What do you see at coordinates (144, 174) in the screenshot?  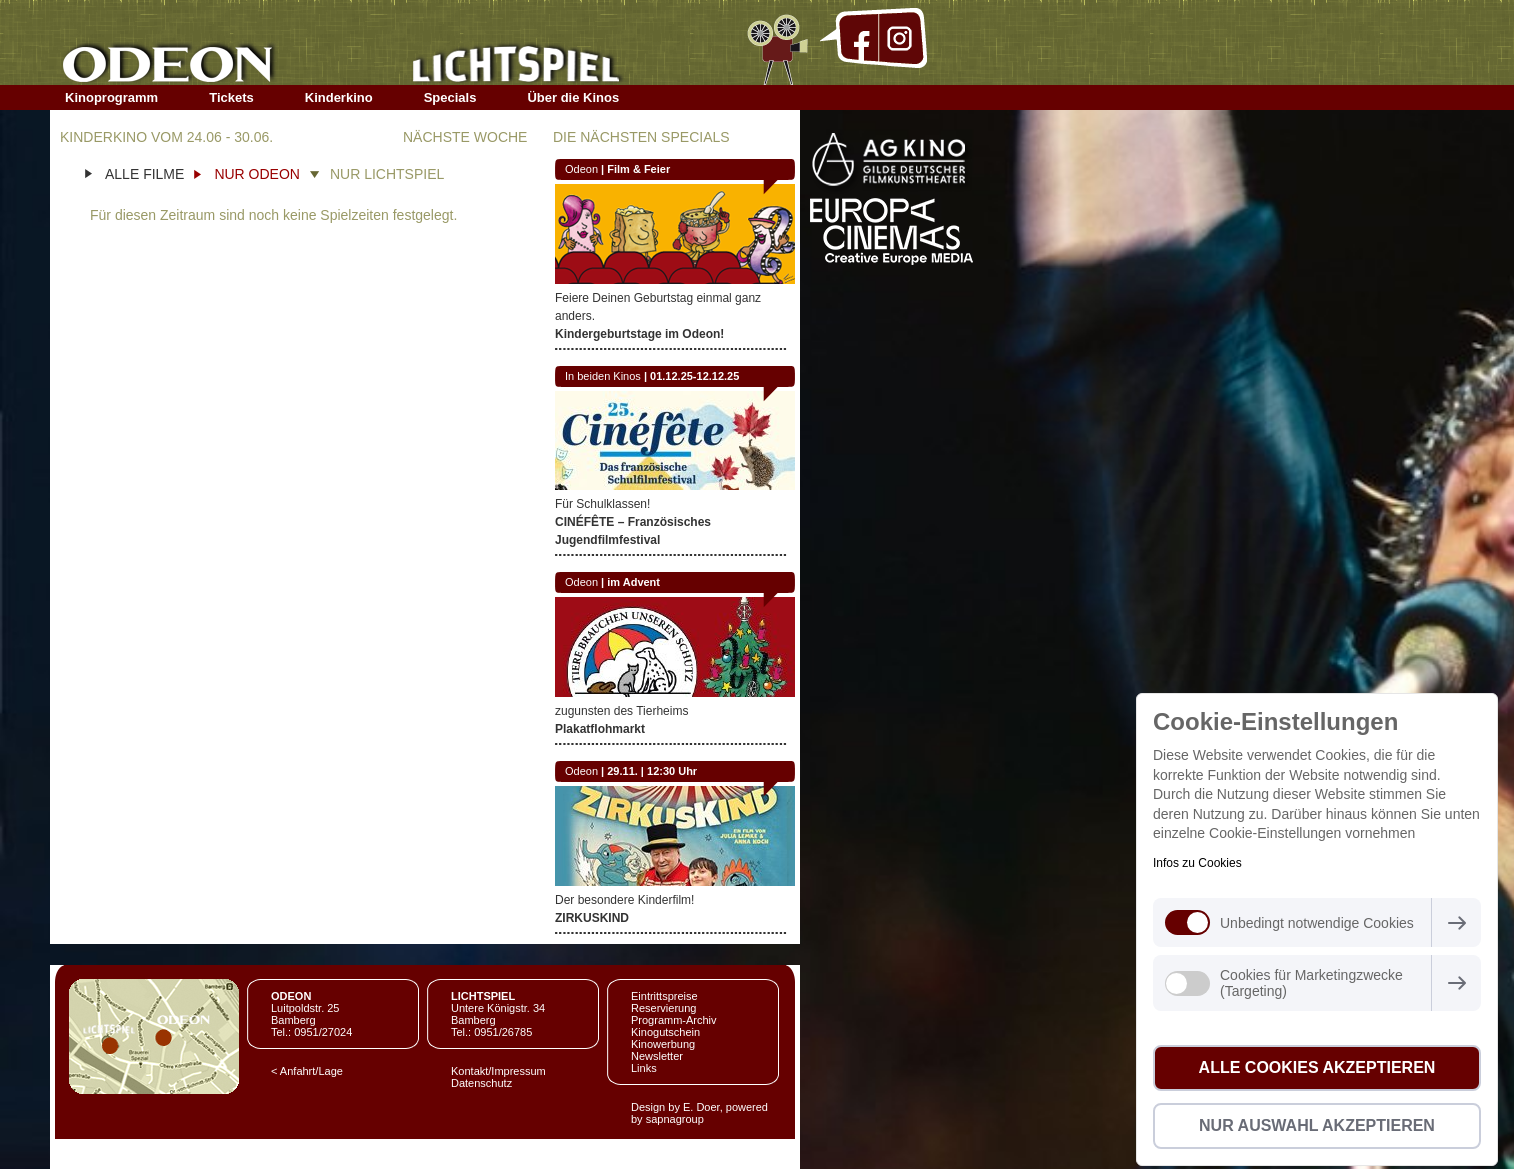 I see `ALLE FILME` at bounding box center [144, 174].